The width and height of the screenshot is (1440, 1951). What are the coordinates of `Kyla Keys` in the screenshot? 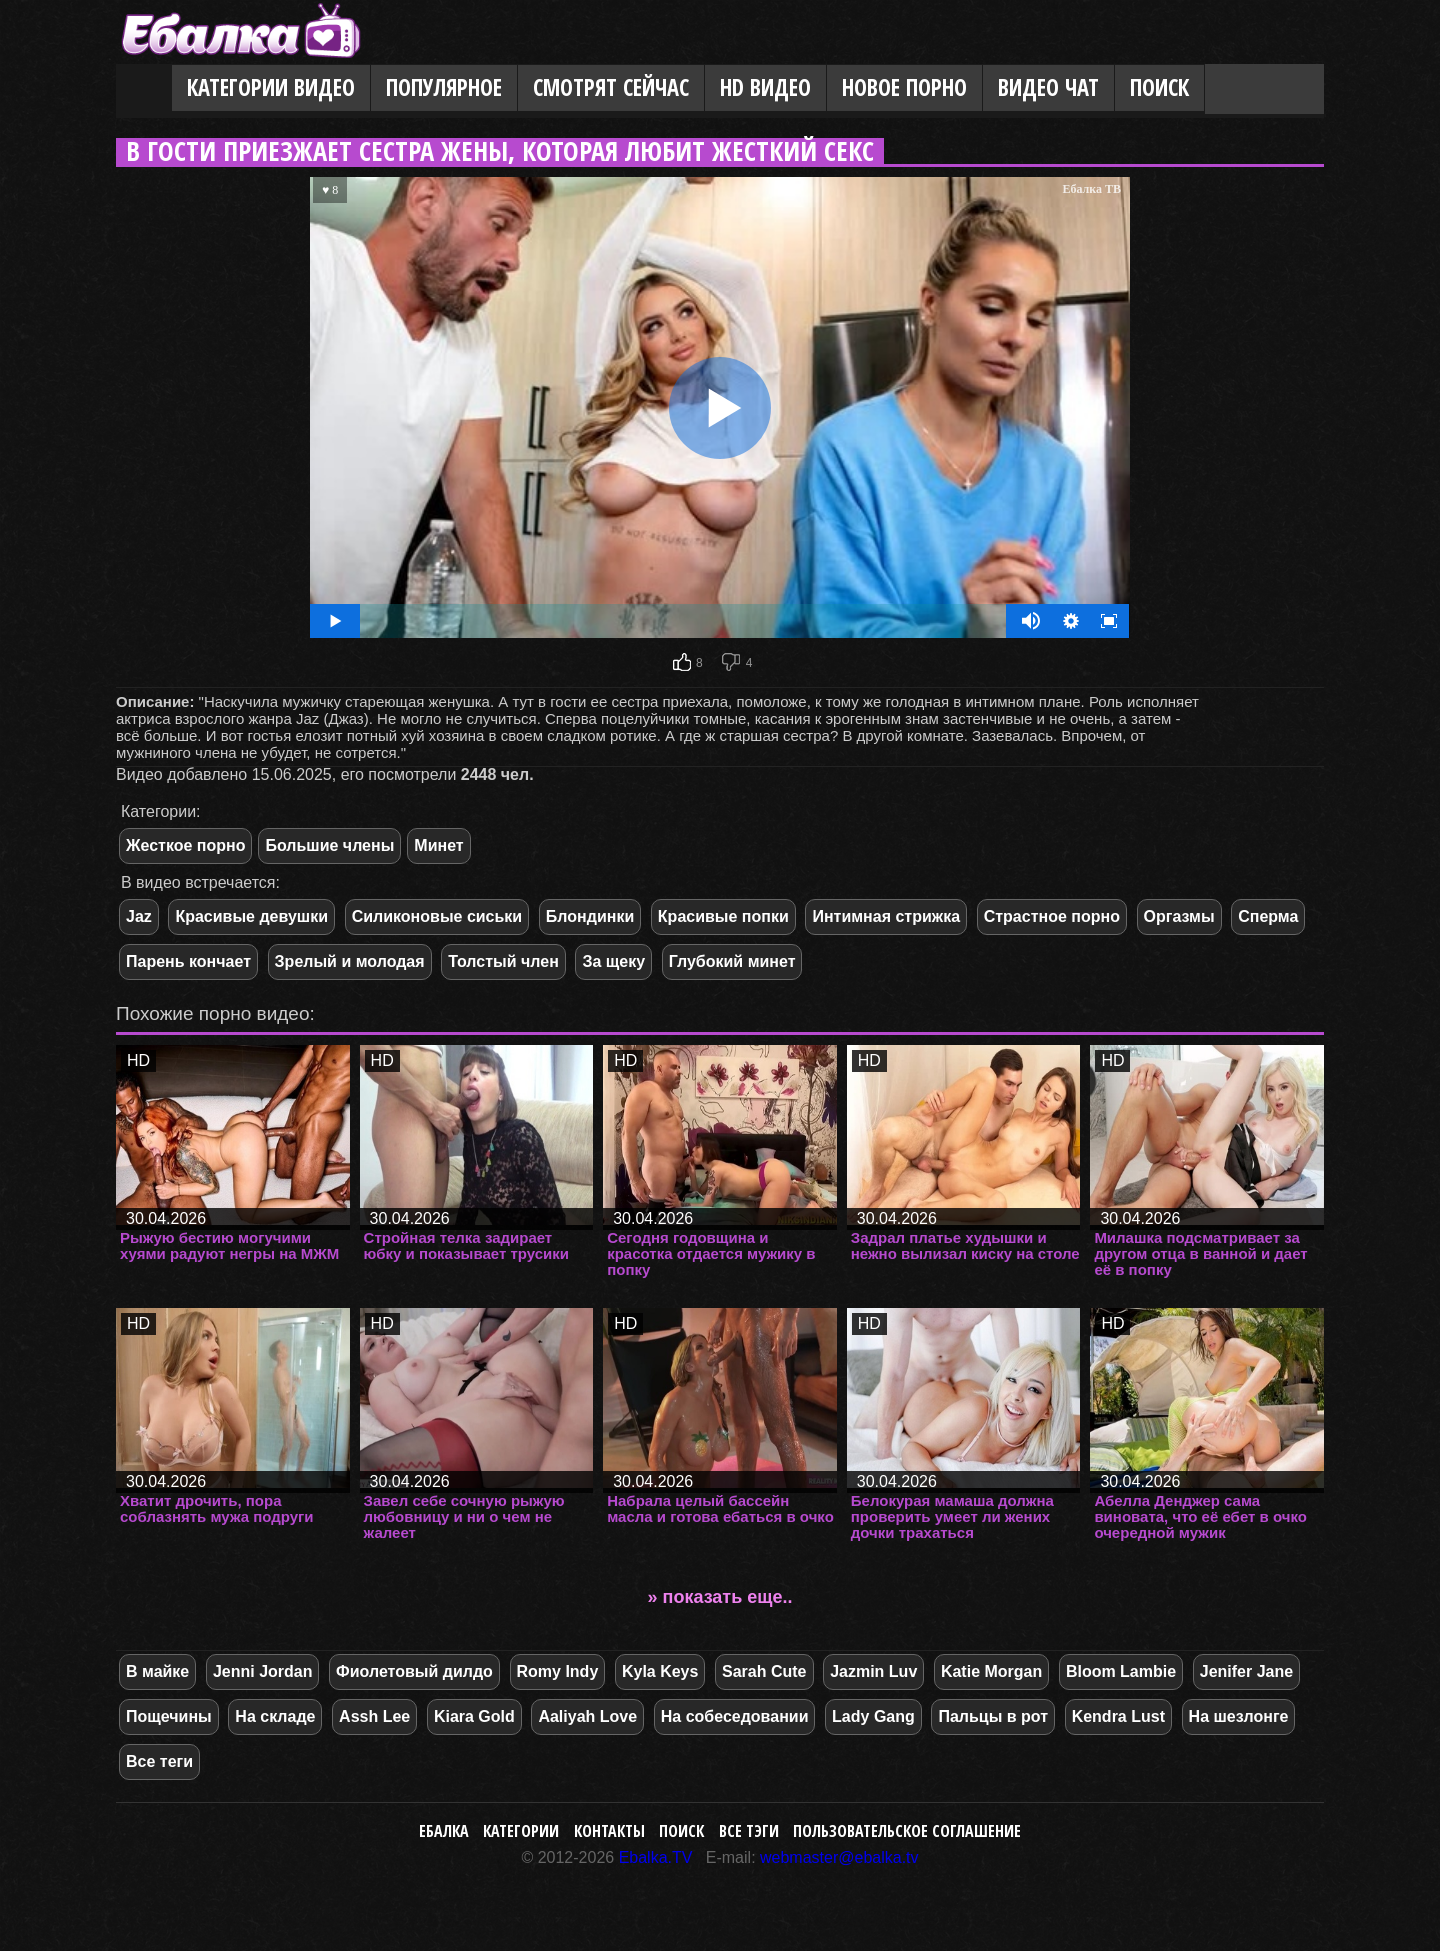 It's located at (660, 1671).